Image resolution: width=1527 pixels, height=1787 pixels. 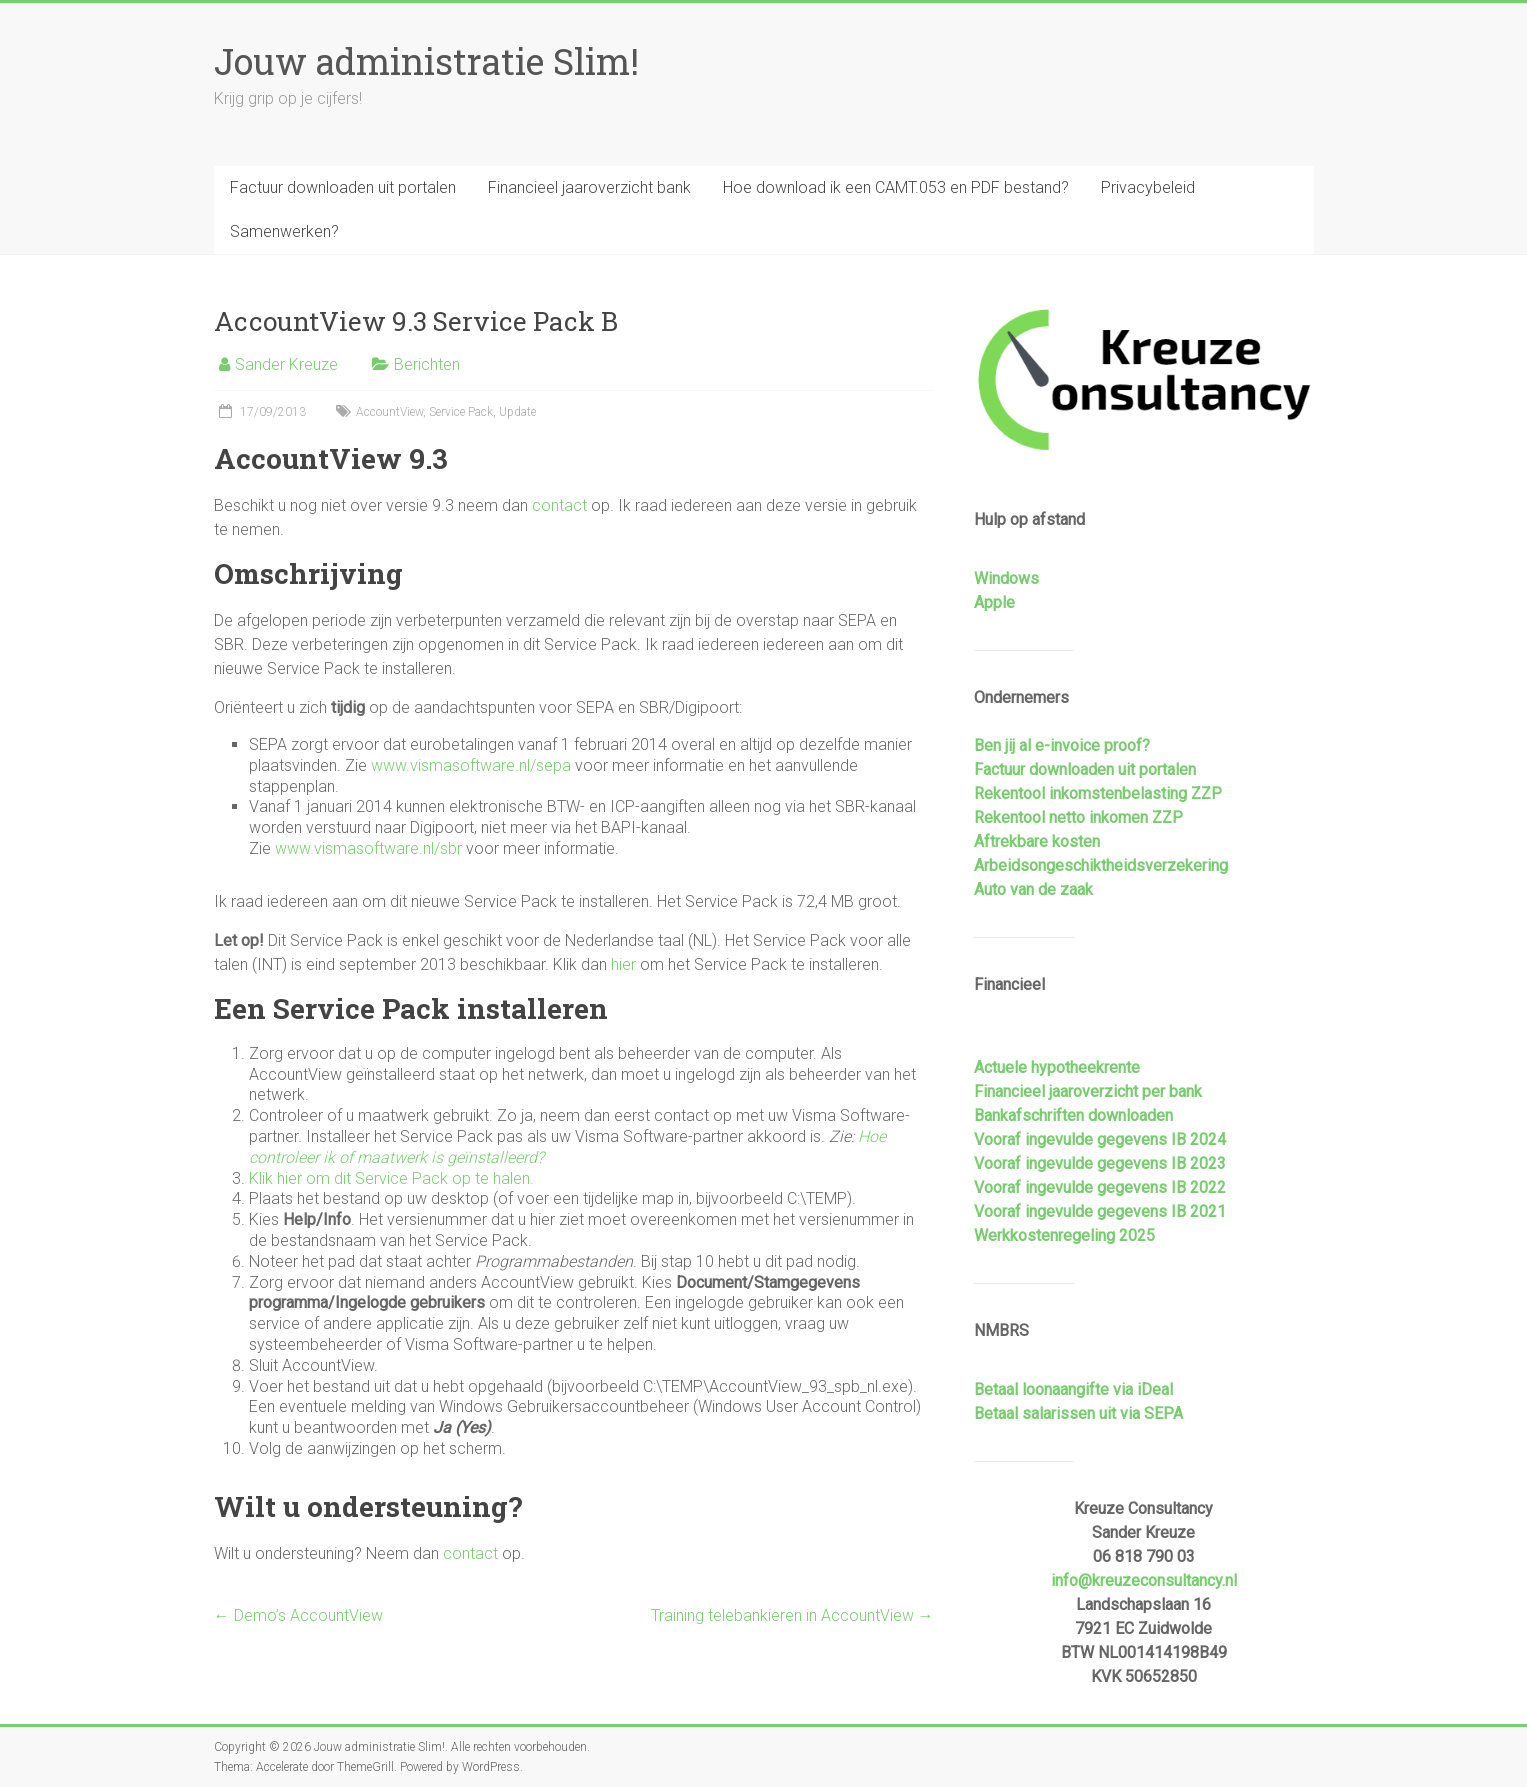 I want to click on Apple, so click(x=994, y=602).